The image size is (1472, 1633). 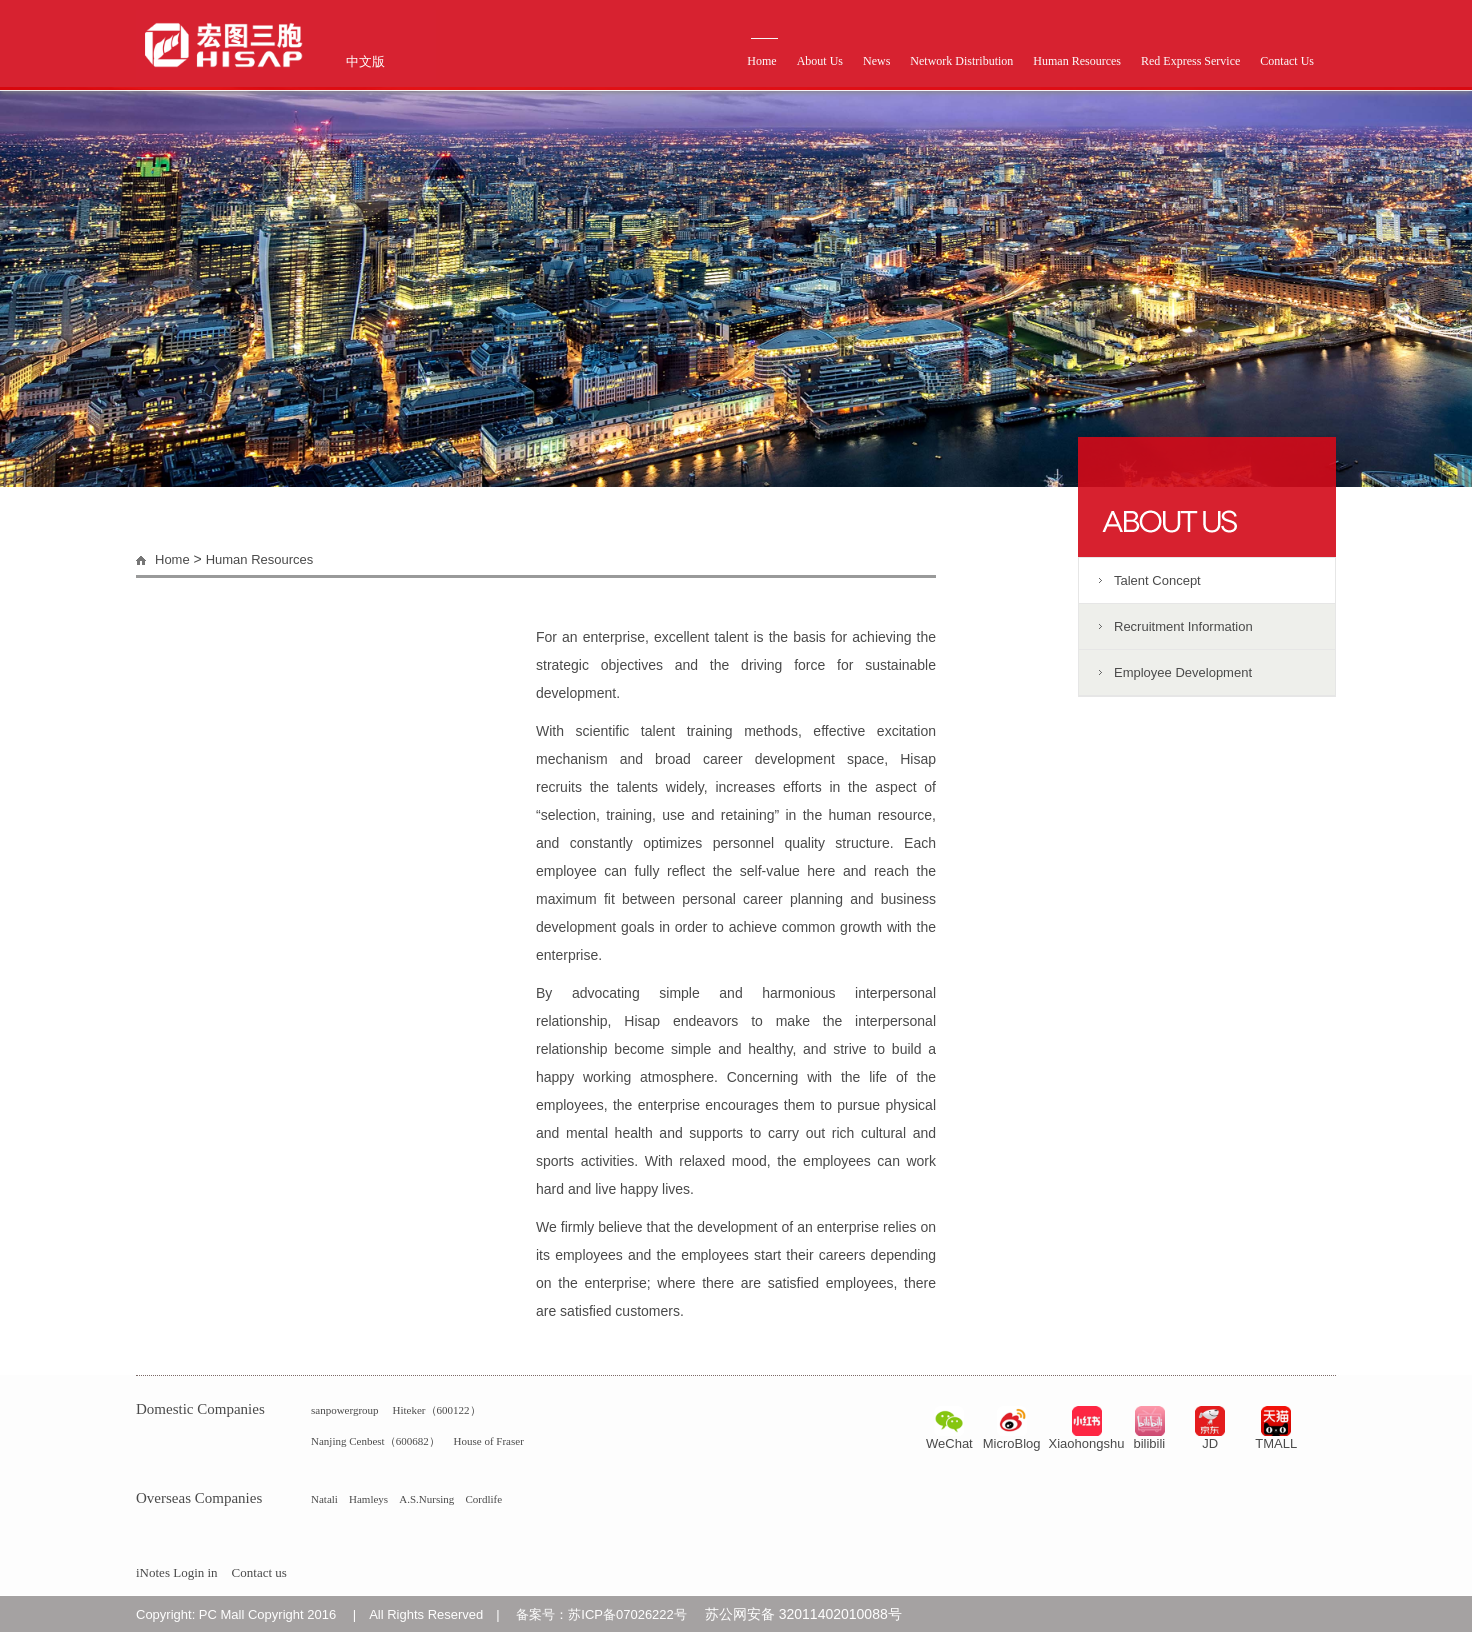 I want to click on Employee Development, so click(x=1183, y=672).